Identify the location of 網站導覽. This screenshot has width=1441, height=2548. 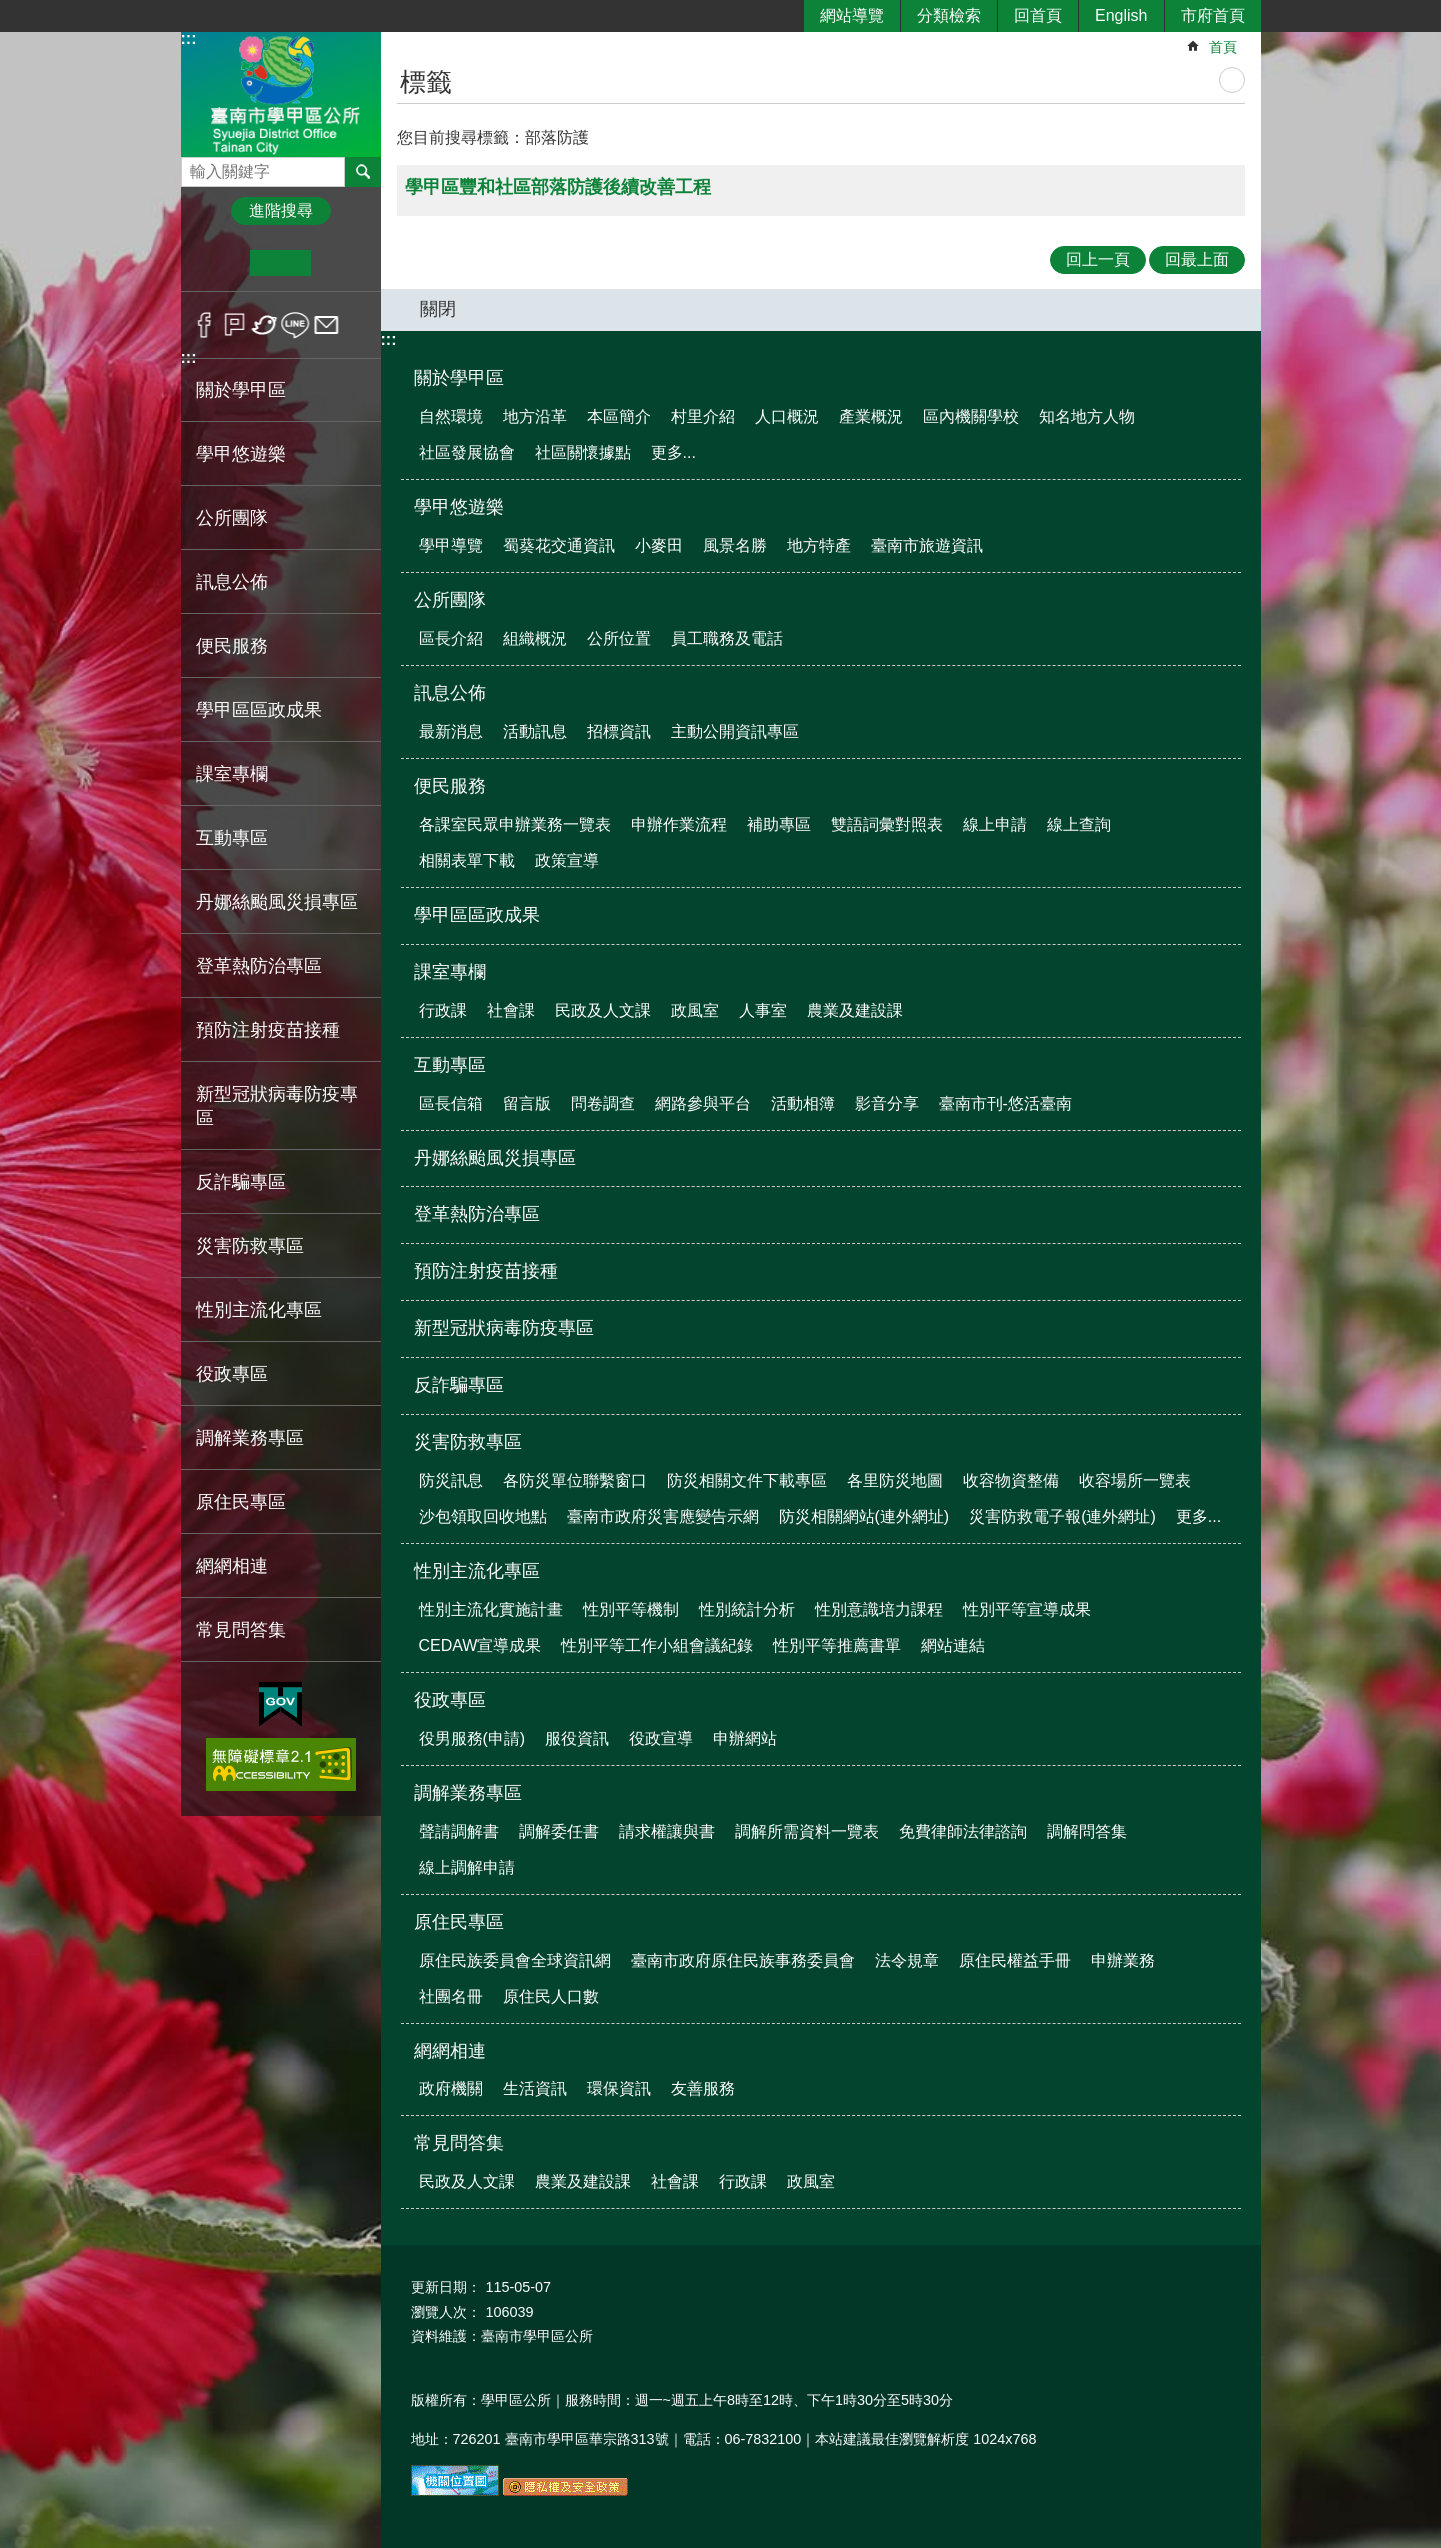
(852, 15).